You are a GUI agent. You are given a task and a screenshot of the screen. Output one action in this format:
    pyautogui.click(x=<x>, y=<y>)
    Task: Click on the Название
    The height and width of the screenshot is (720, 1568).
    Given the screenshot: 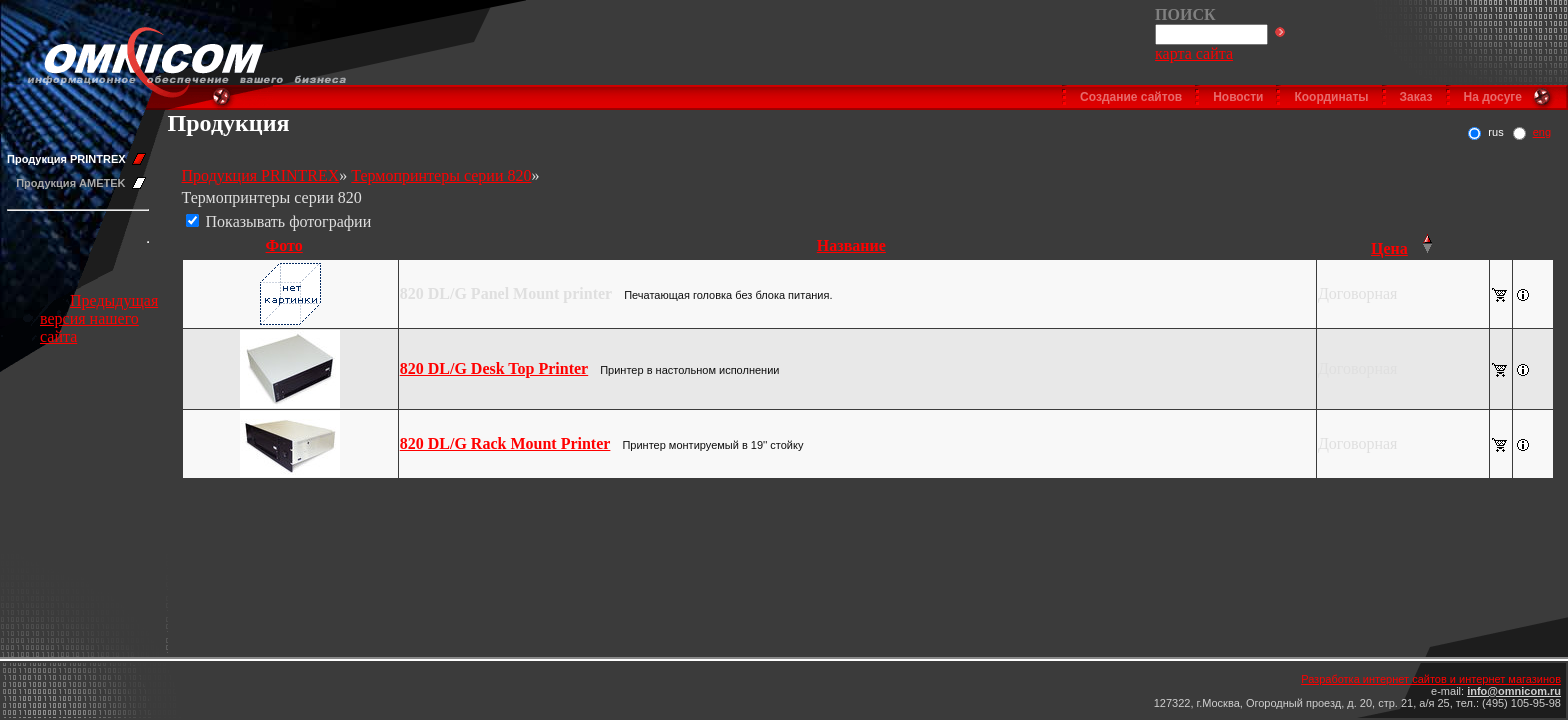 What is the action you would take?
    pyautogui.click(x=851, y=245)
    